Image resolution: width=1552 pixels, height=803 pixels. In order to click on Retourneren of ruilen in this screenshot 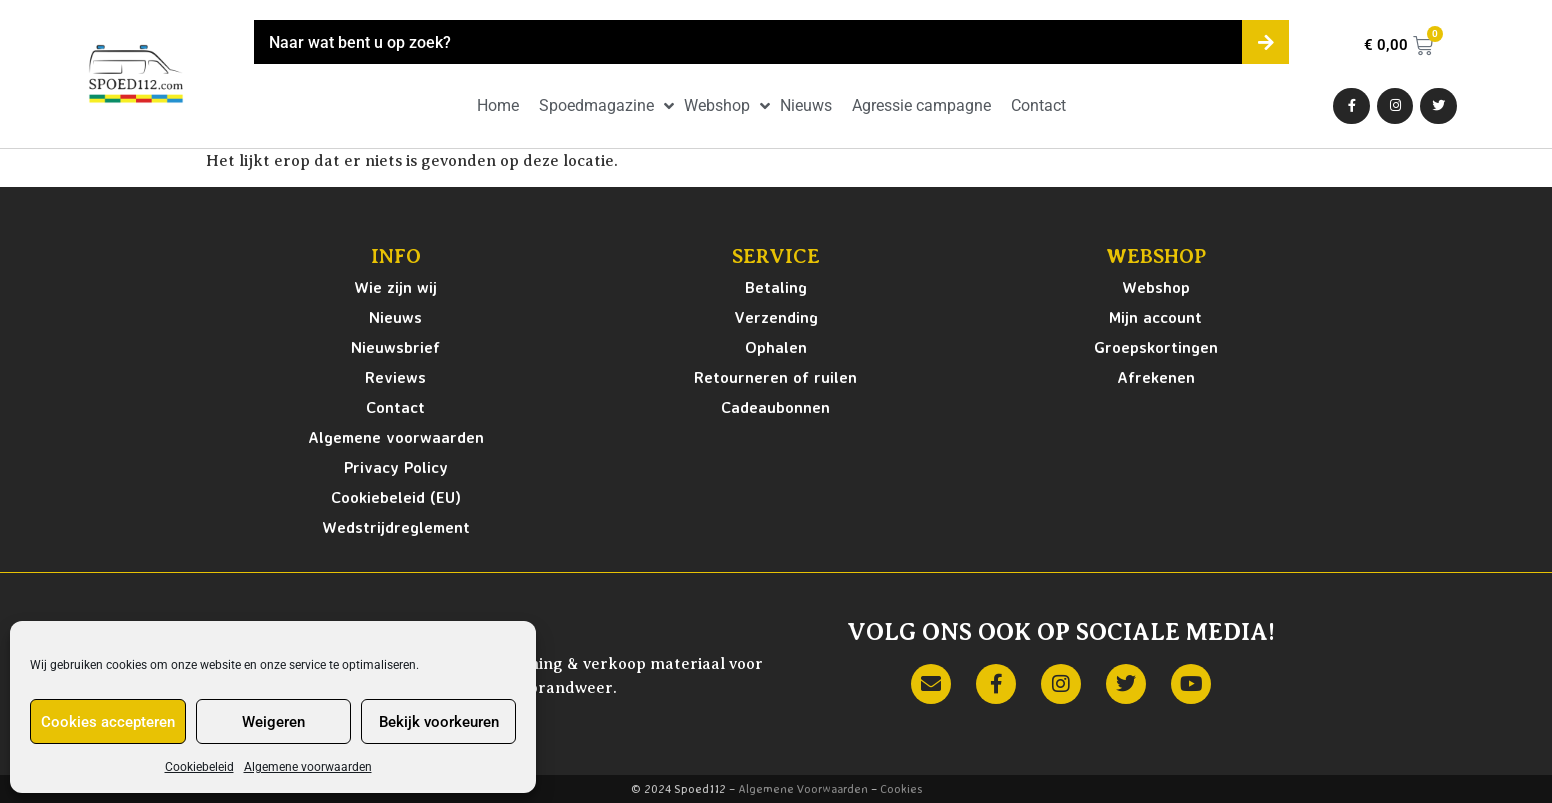, I will do `click(775, 377)`.